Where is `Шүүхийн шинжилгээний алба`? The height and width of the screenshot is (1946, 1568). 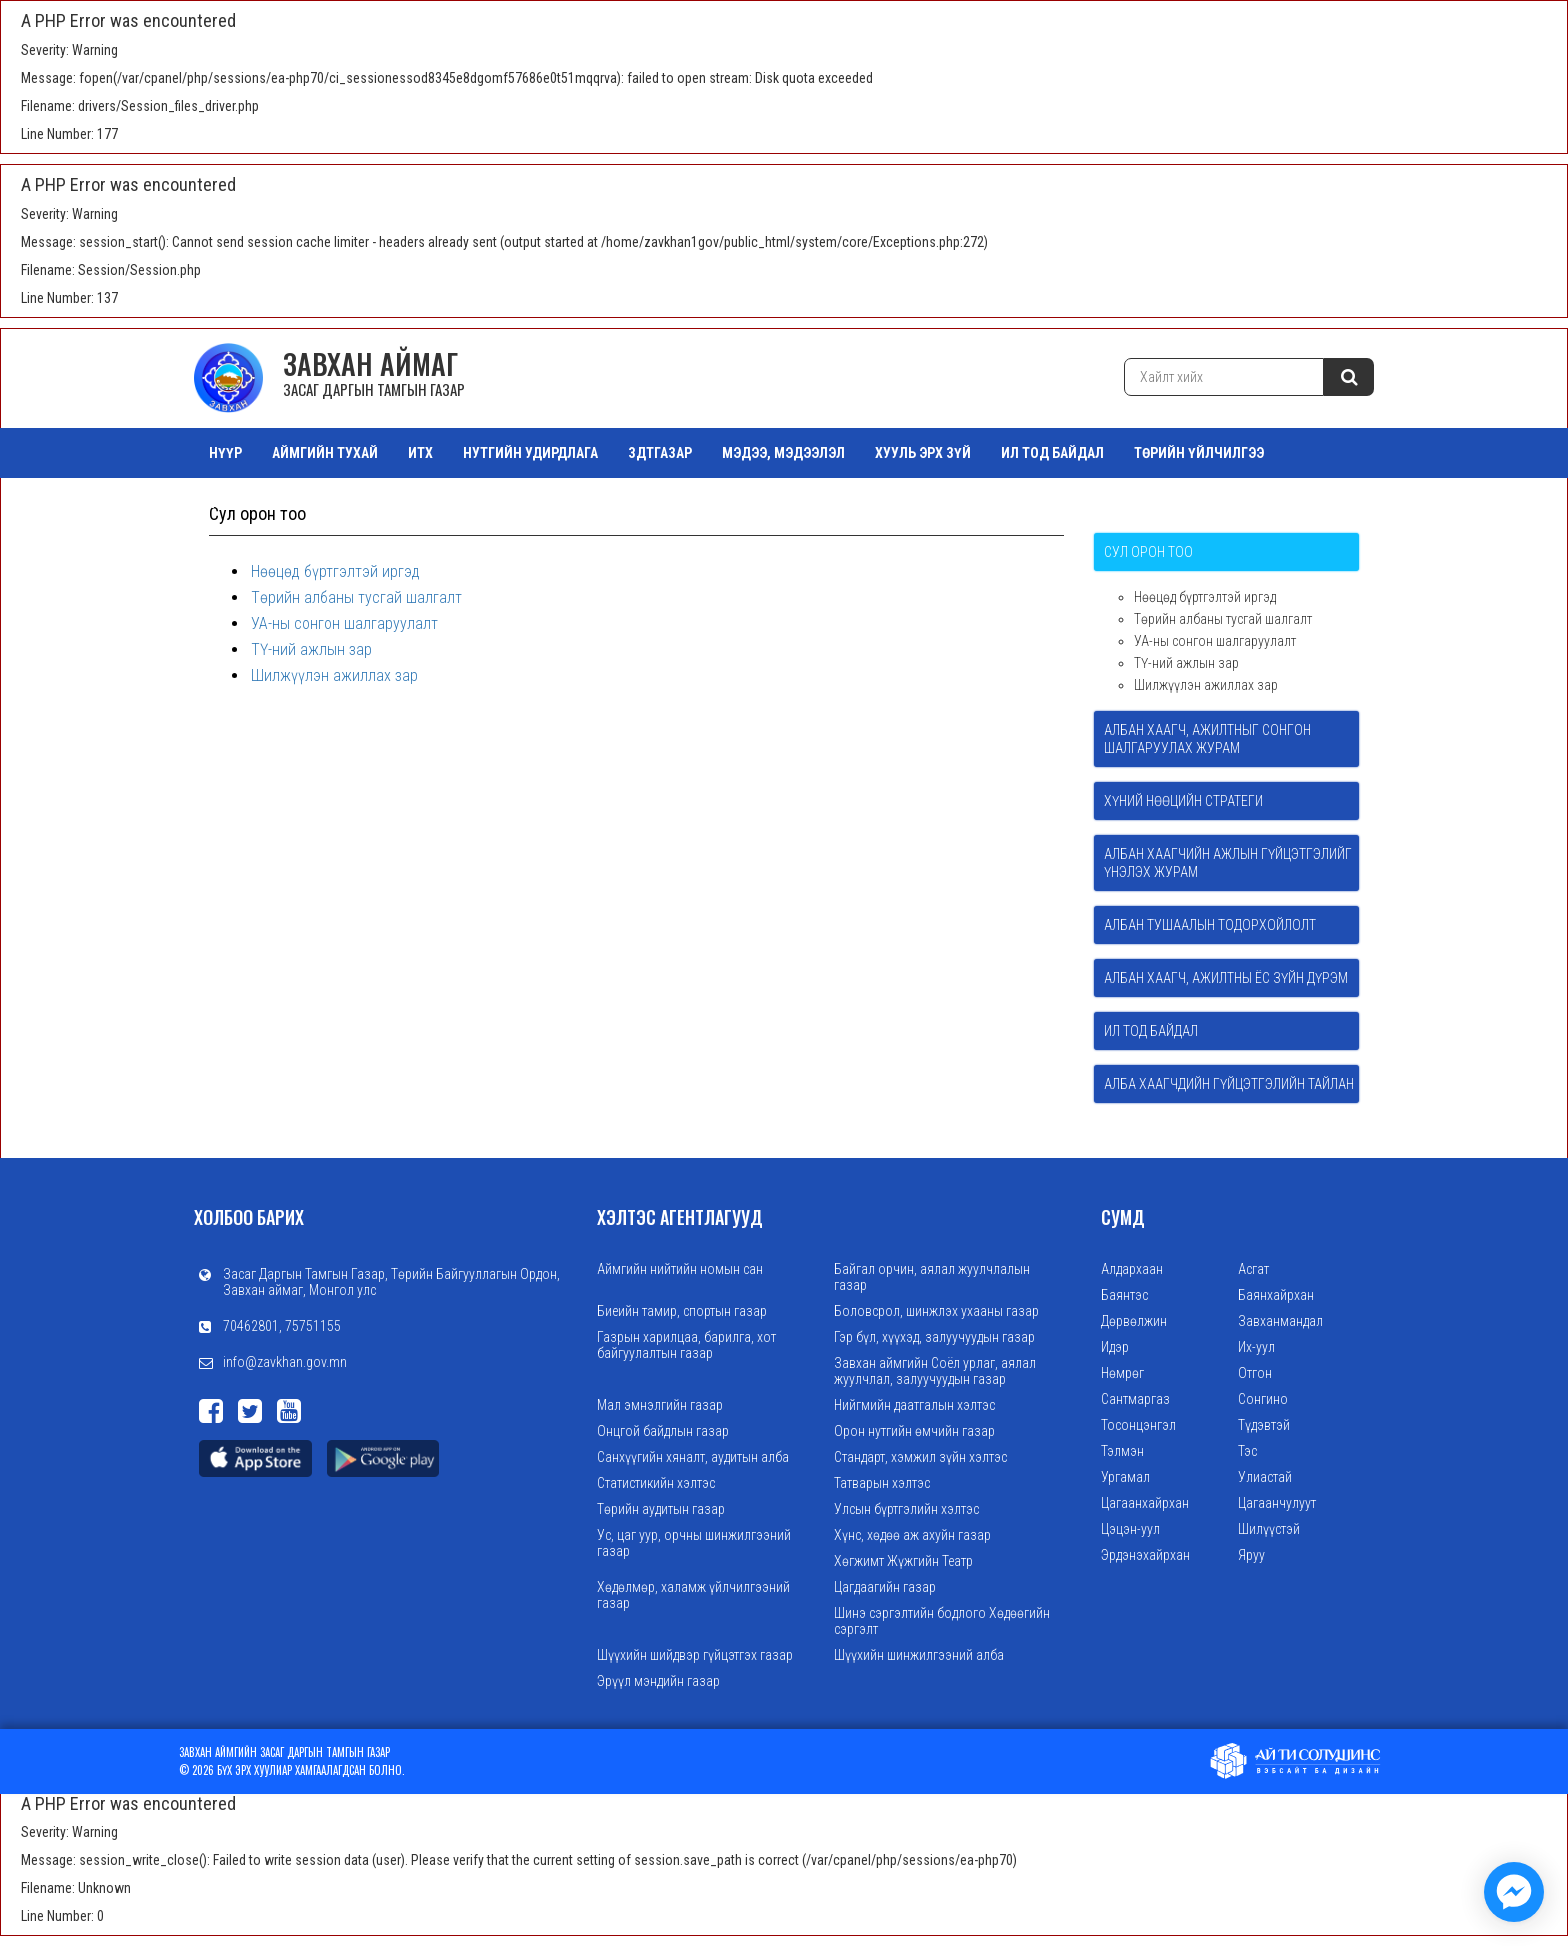 Шүүхийн шинжилгээний алба is located at coordinates (919, 1655).